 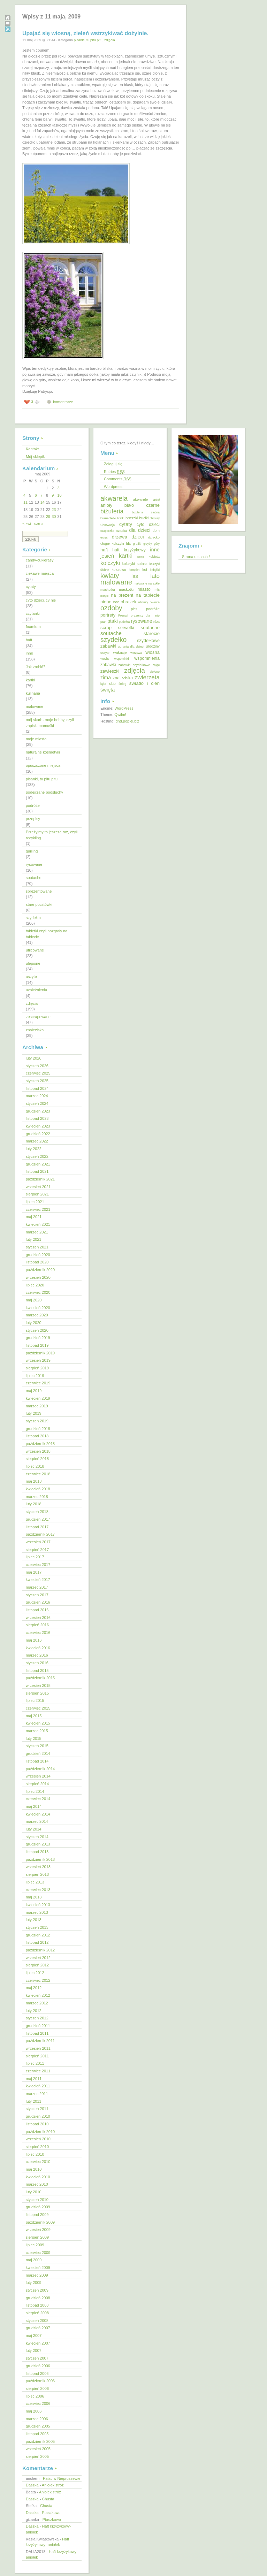 What do you see at coordinates (37, 1852) in the screenshot?
I see `listopad 2013` at bounding box center [37, 1852].